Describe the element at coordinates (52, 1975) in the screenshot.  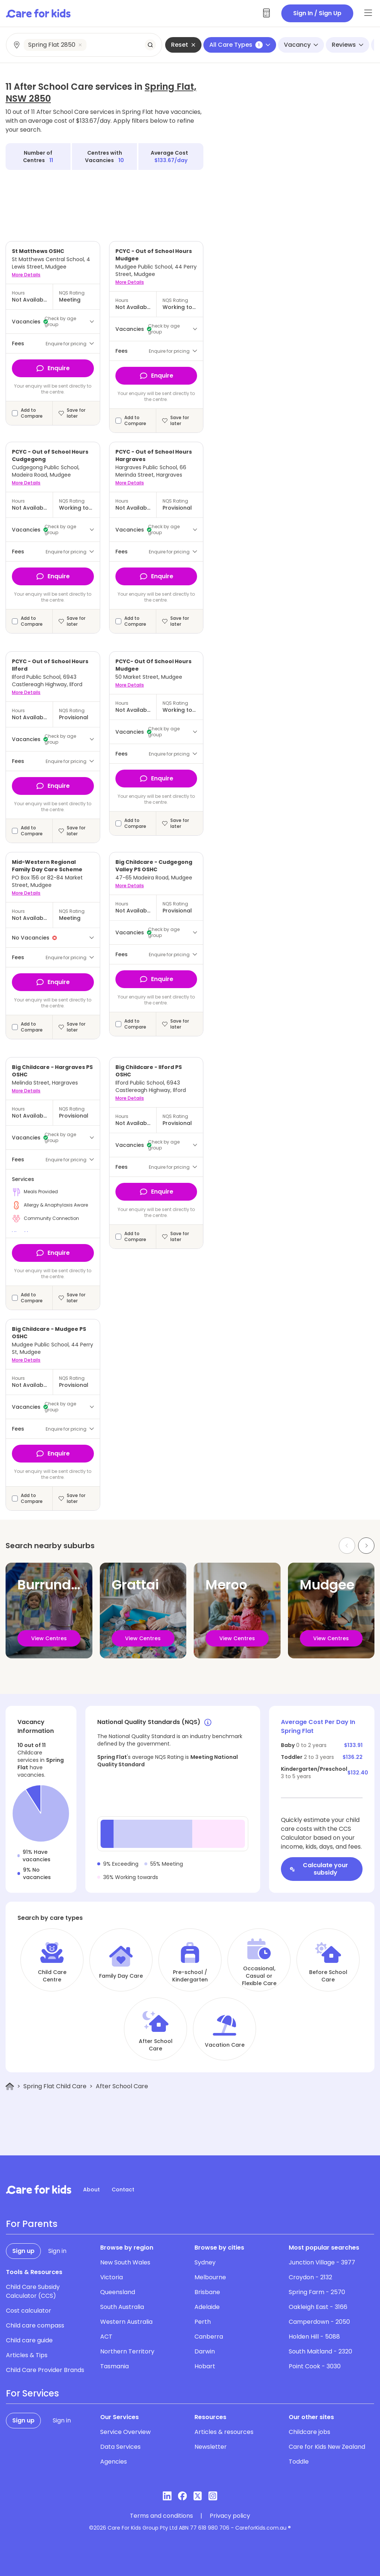
I see `Child Care Centre` at that location.